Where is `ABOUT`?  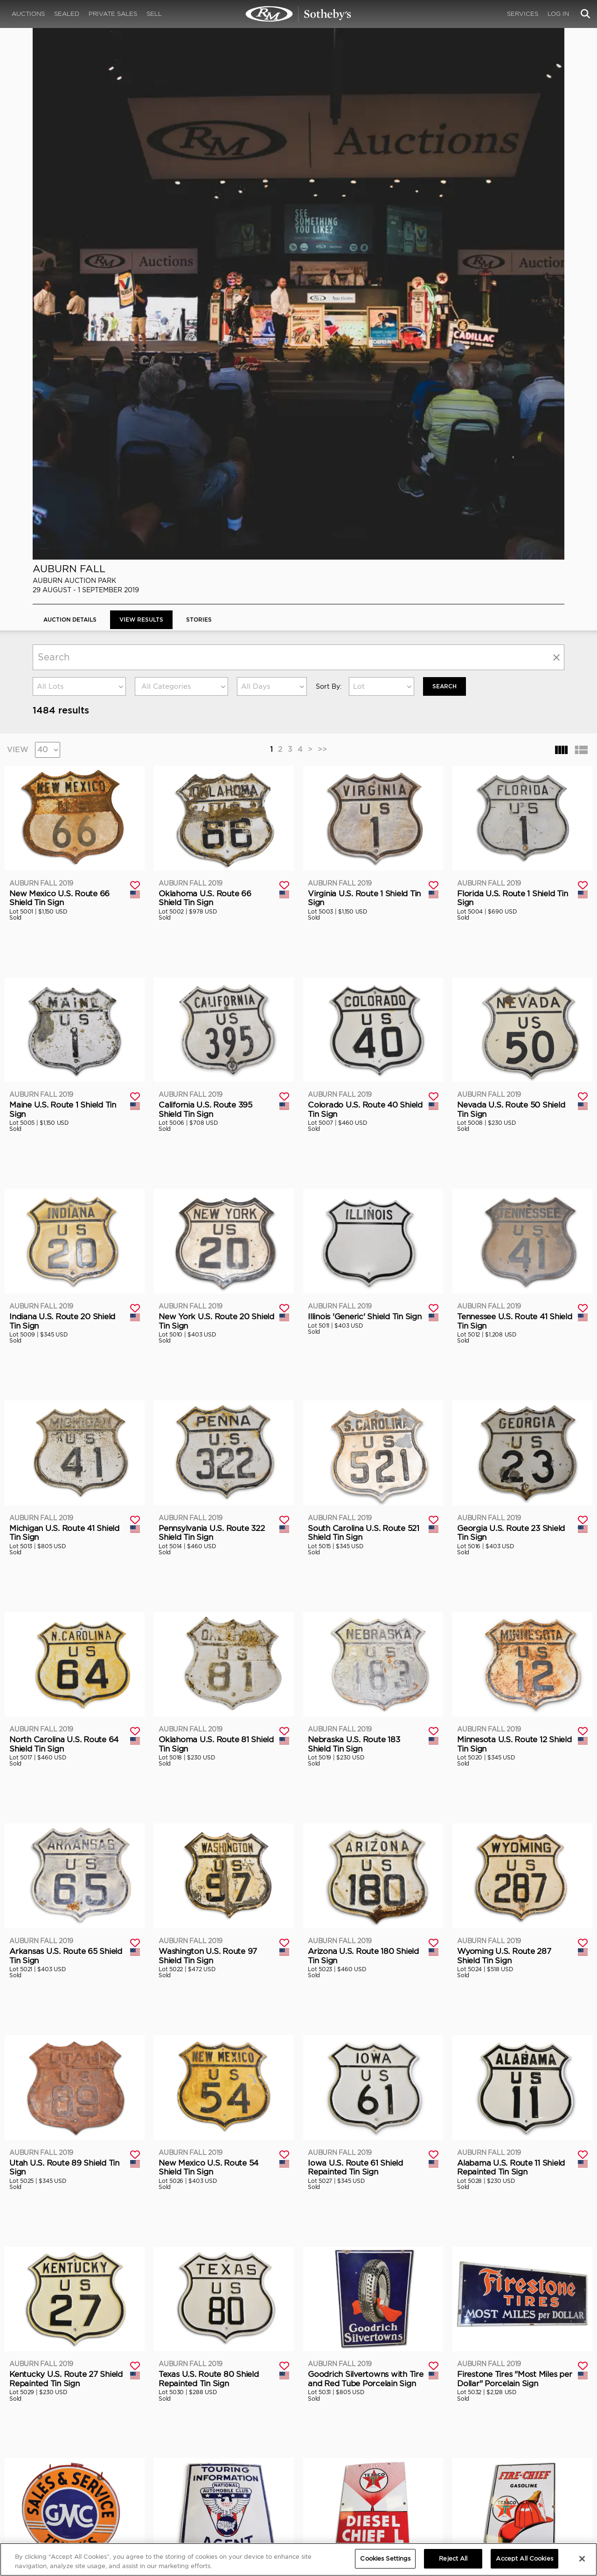
ABOUT is located at coordinates (43, 2463).